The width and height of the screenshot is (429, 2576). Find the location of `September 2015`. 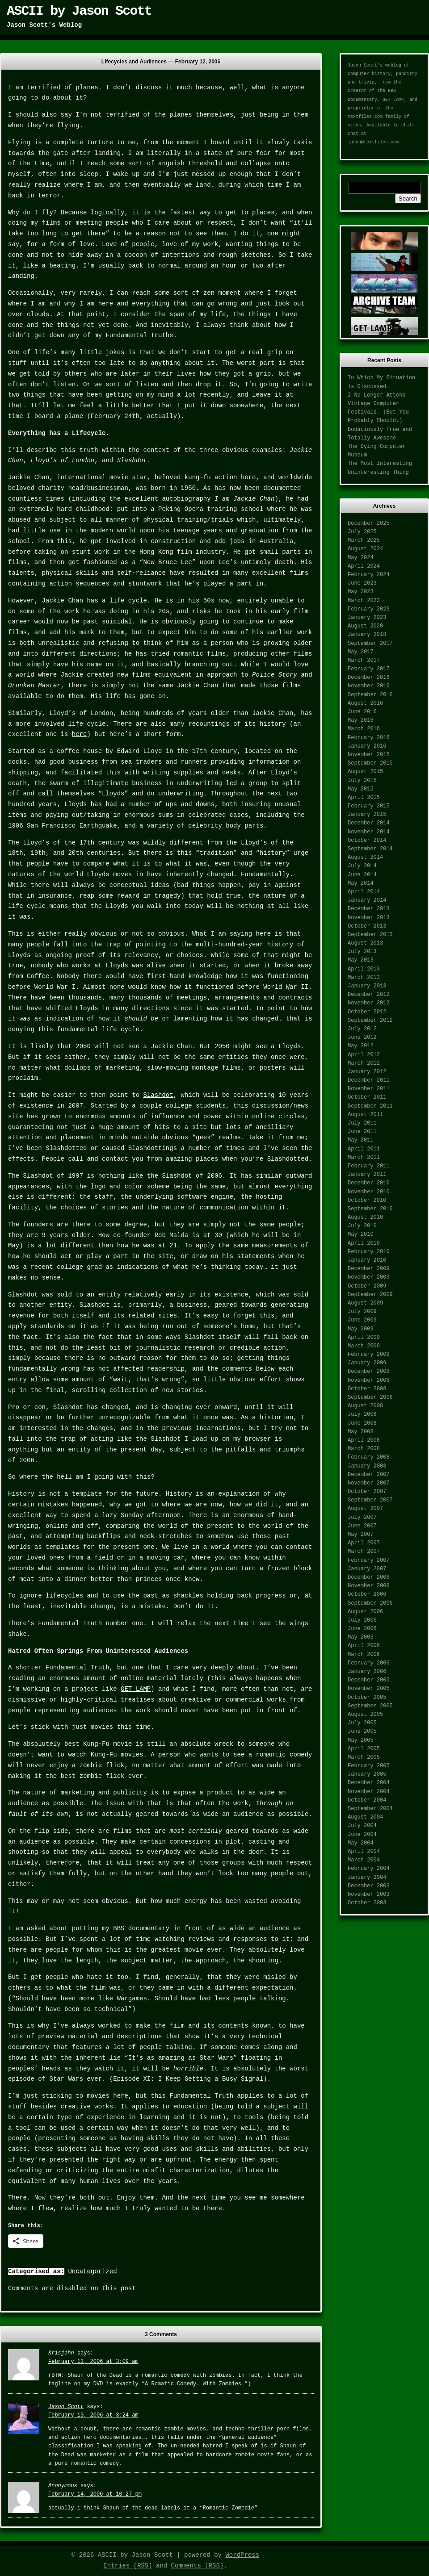

September 2015 is located at coordinates (370, 763).